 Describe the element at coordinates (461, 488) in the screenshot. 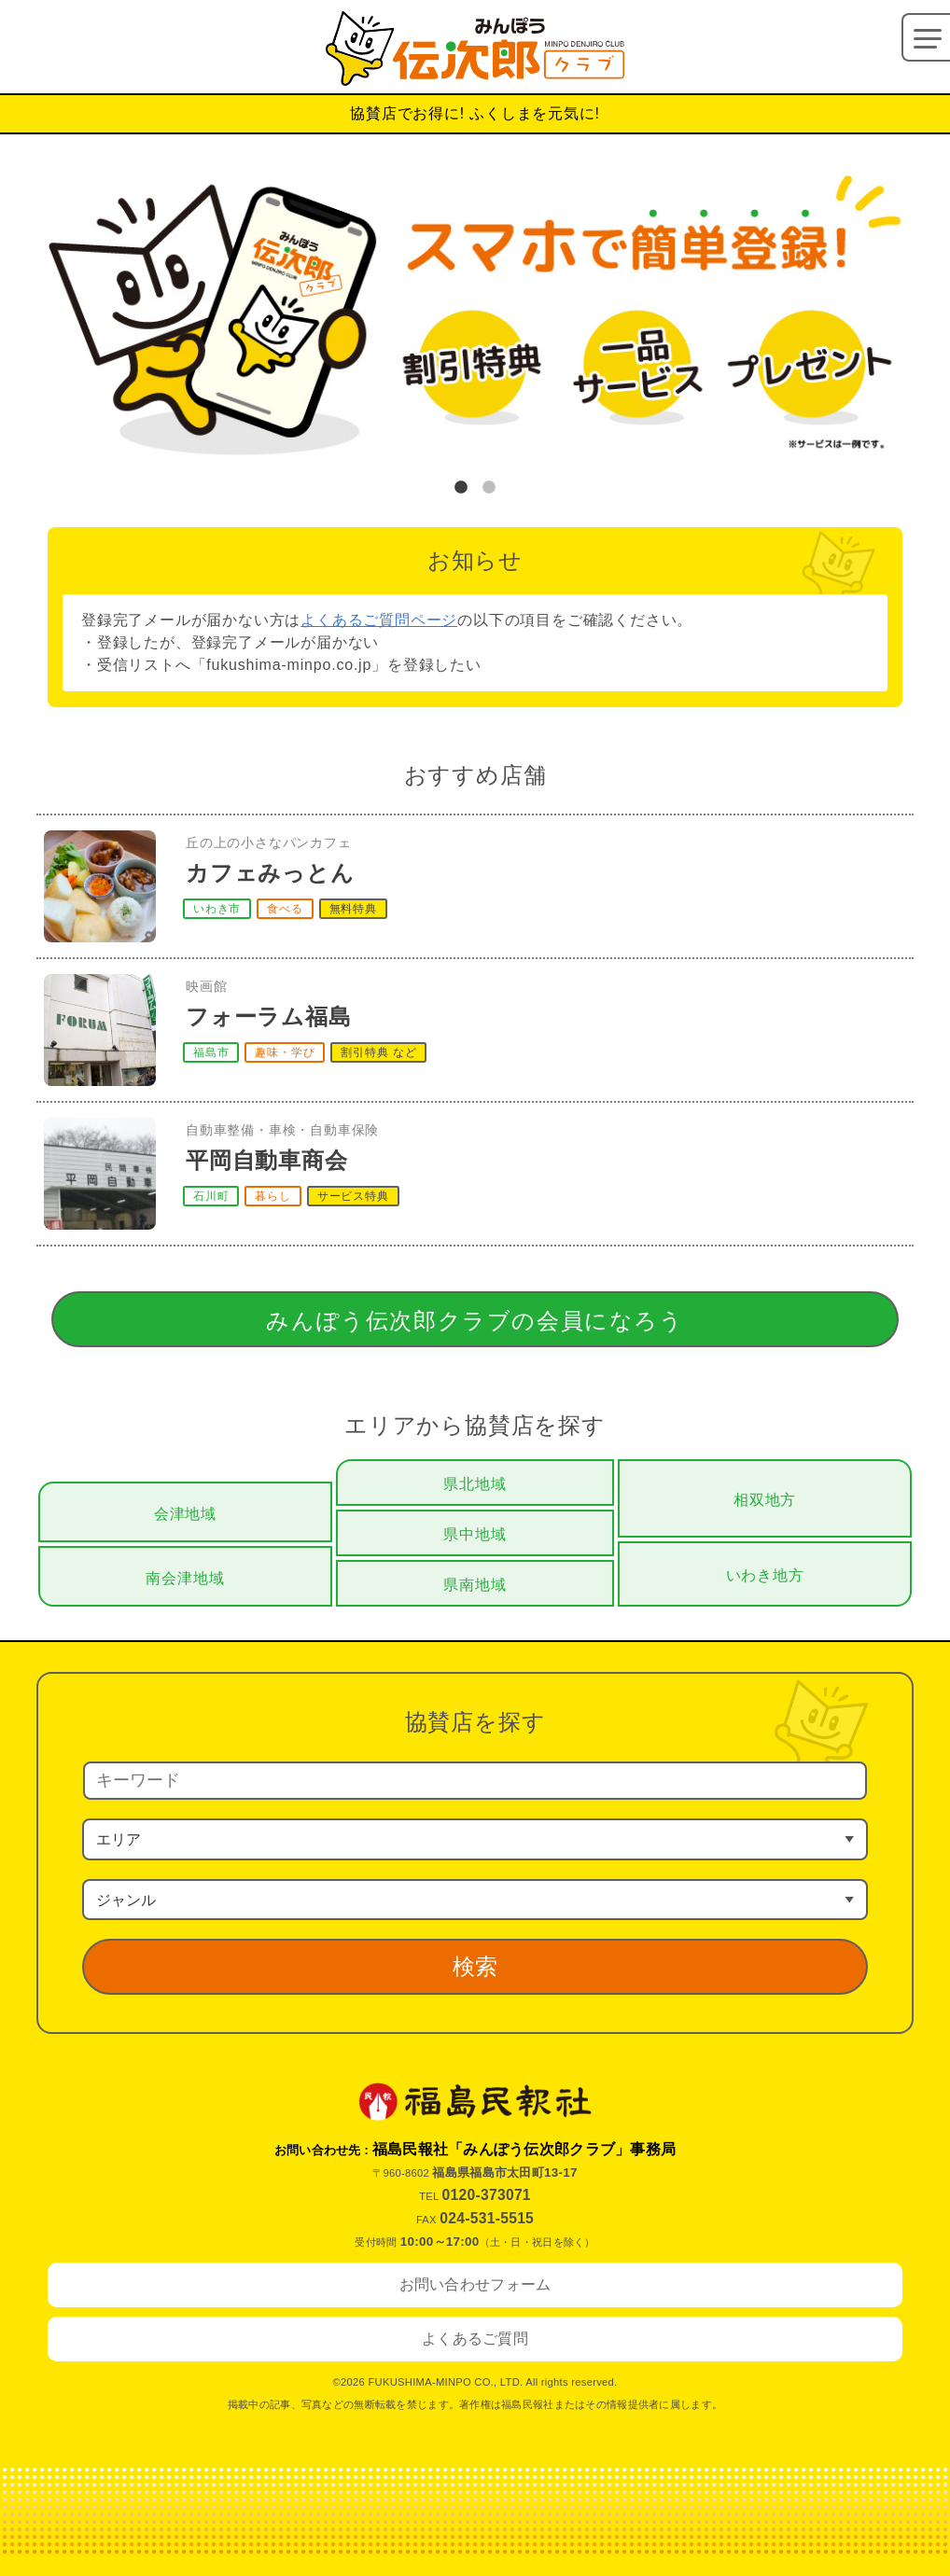

I see `1 [tab]` at that location.